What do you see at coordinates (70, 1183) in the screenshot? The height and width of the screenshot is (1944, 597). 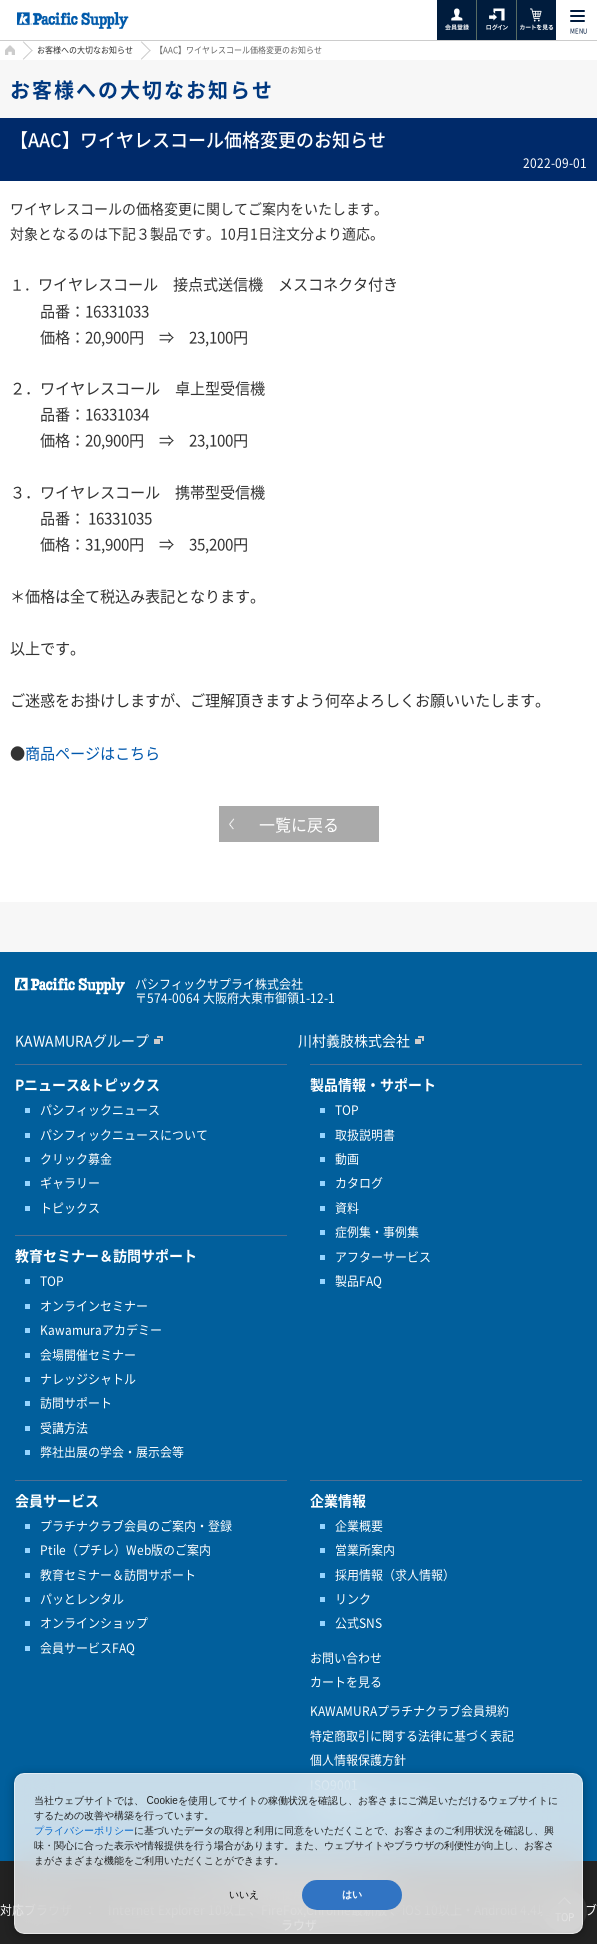 I see `ギャラリー` at bounding box center [70, 1183].